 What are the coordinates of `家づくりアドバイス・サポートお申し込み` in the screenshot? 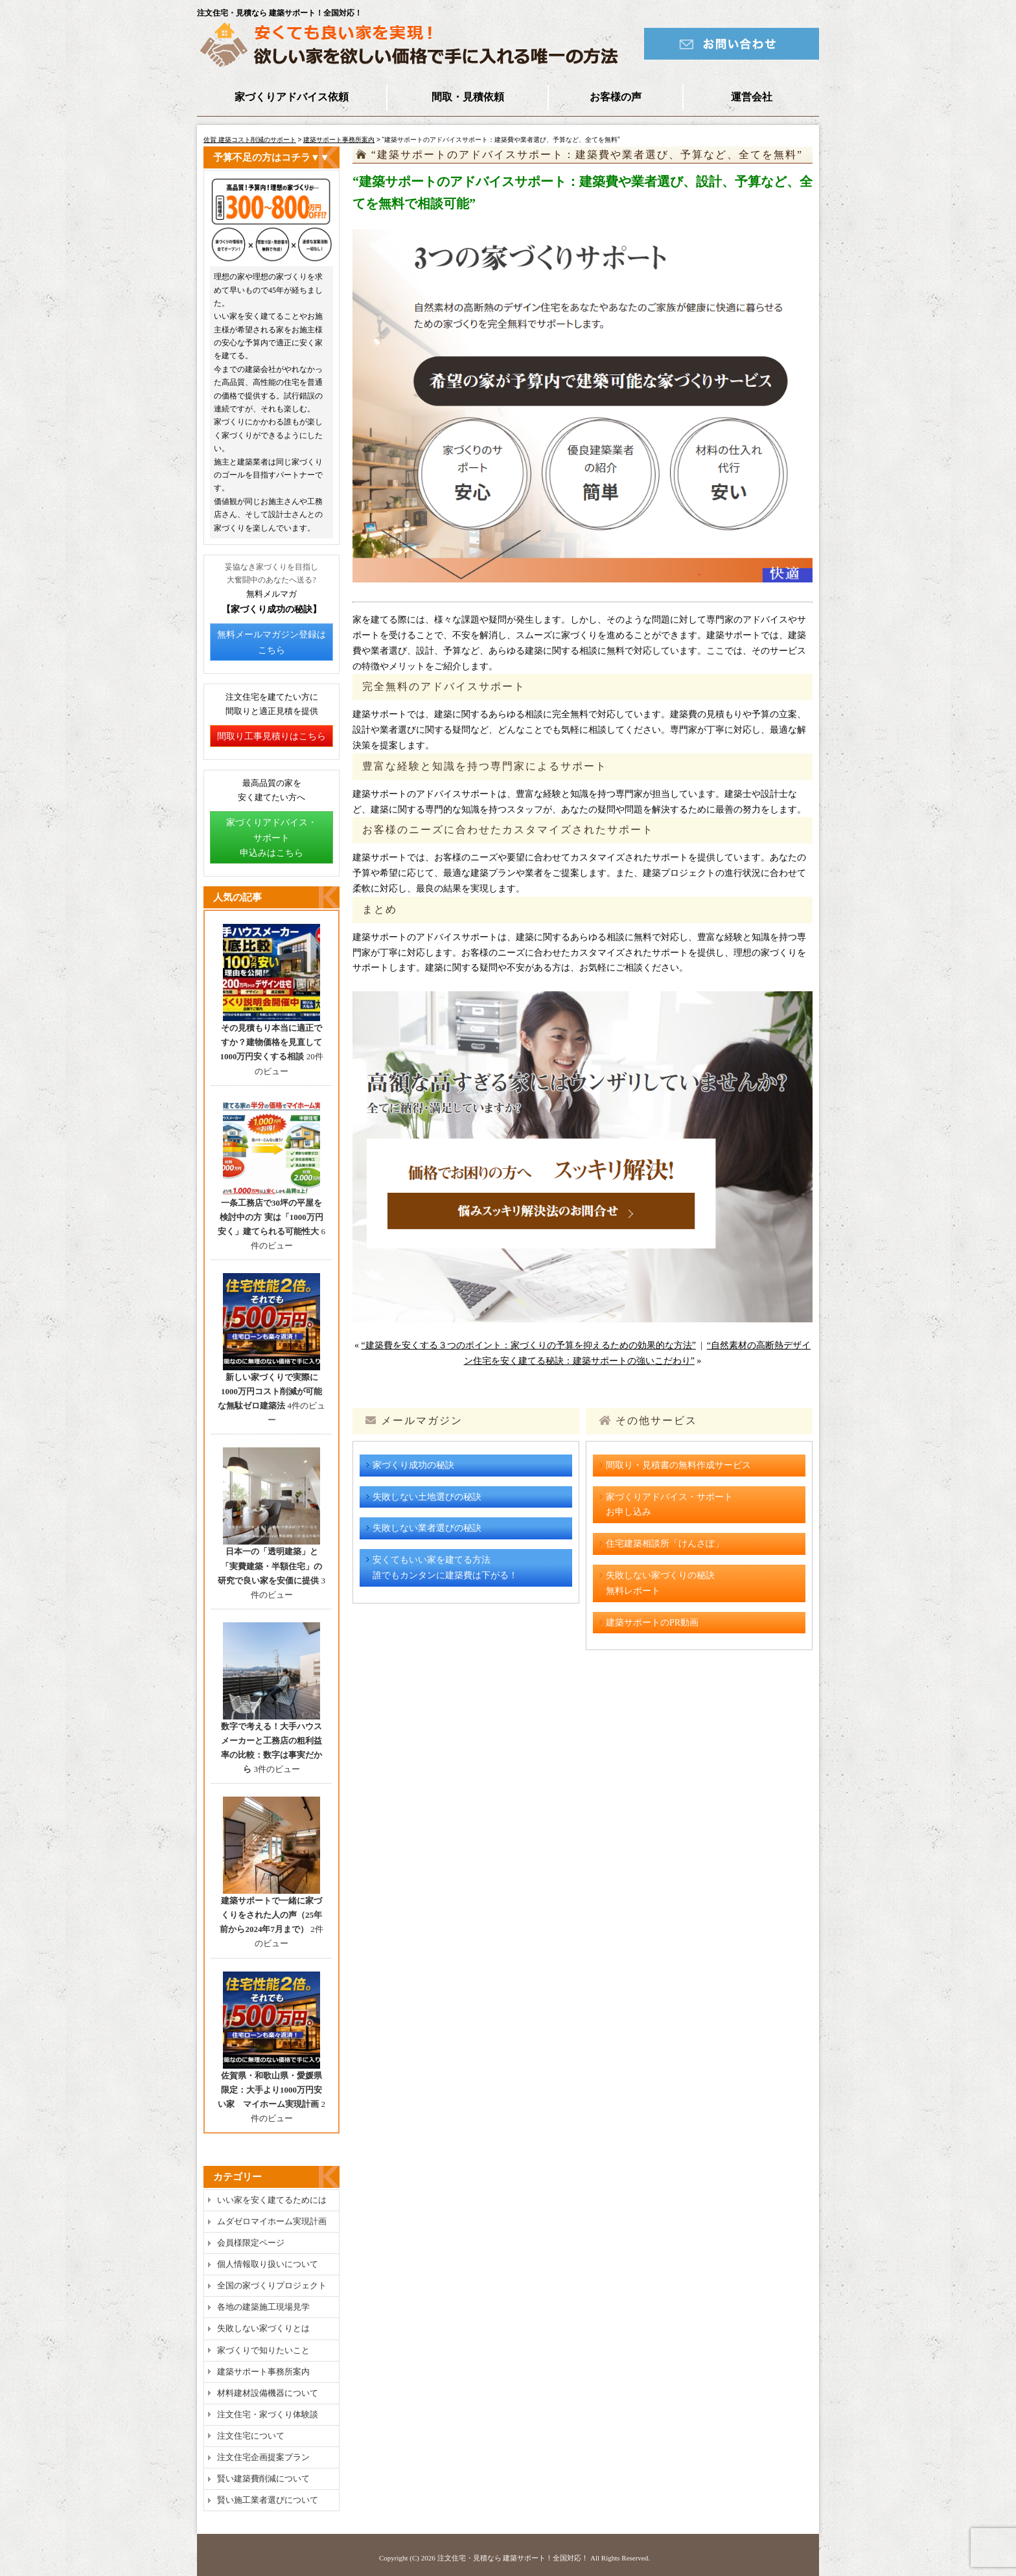 It's located at (669, 1504).